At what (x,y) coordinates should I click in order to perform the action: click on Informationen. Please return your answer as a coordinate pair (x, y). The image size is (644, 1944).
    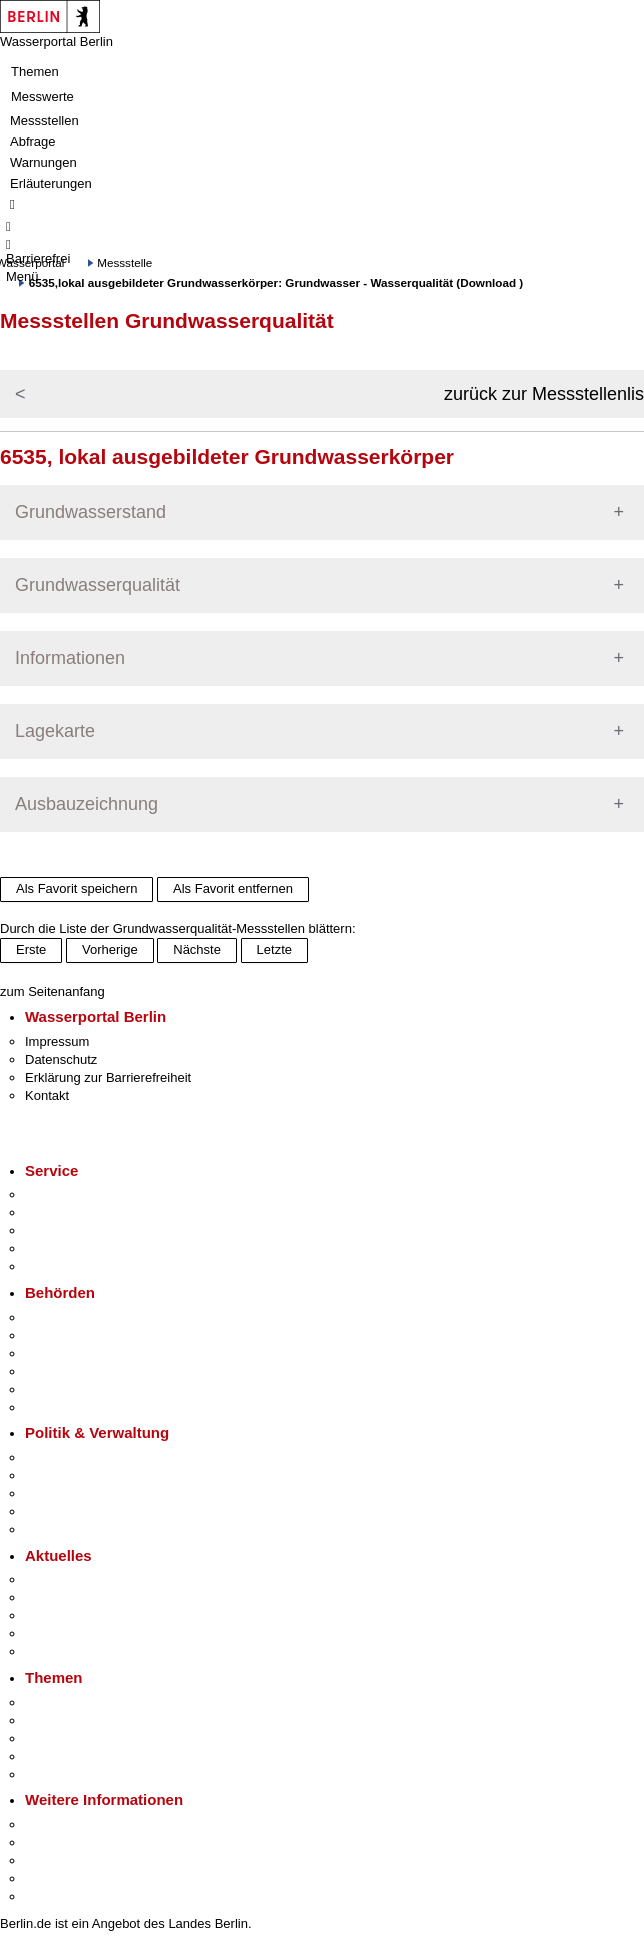
    Looking at the image, I should click on (70, 658).